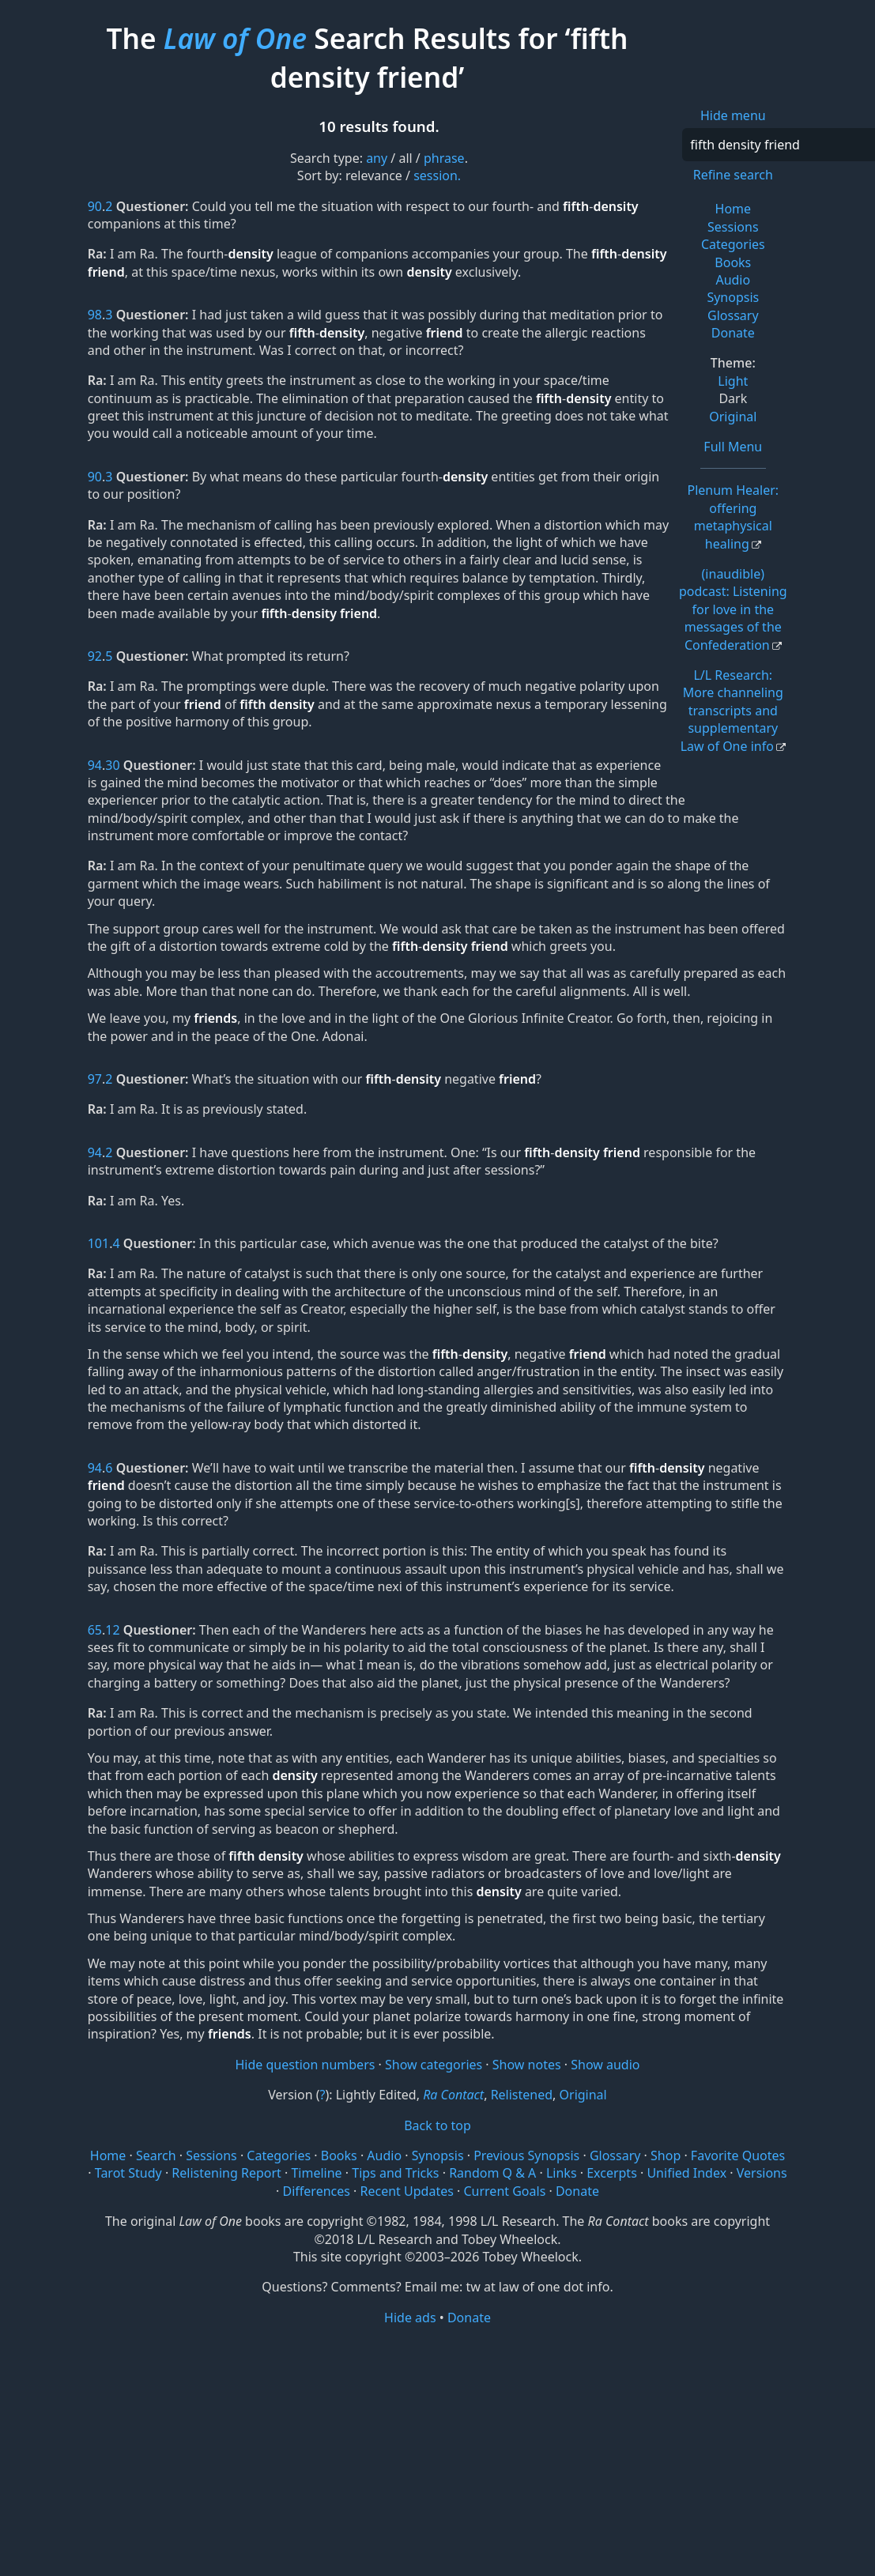 The width and height of the screenshot is (875, 2576). I want to click on Previous Synopsis, so click(526, 2155).